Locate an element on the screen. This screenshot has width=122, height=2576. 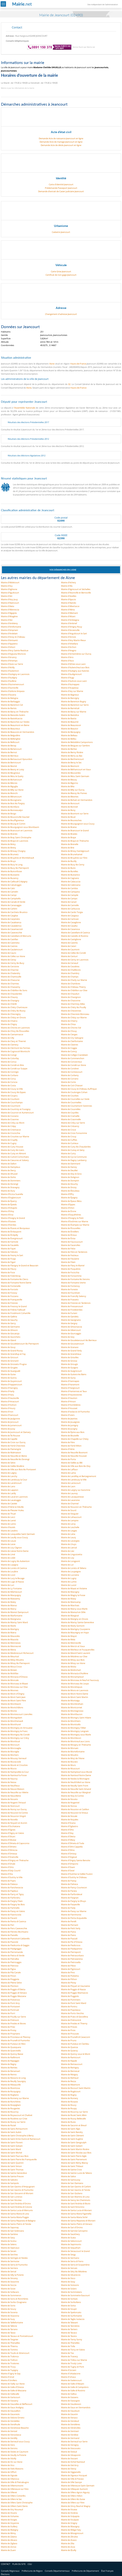
Mairie de Pontavert is located at coordinates (10, 2006).